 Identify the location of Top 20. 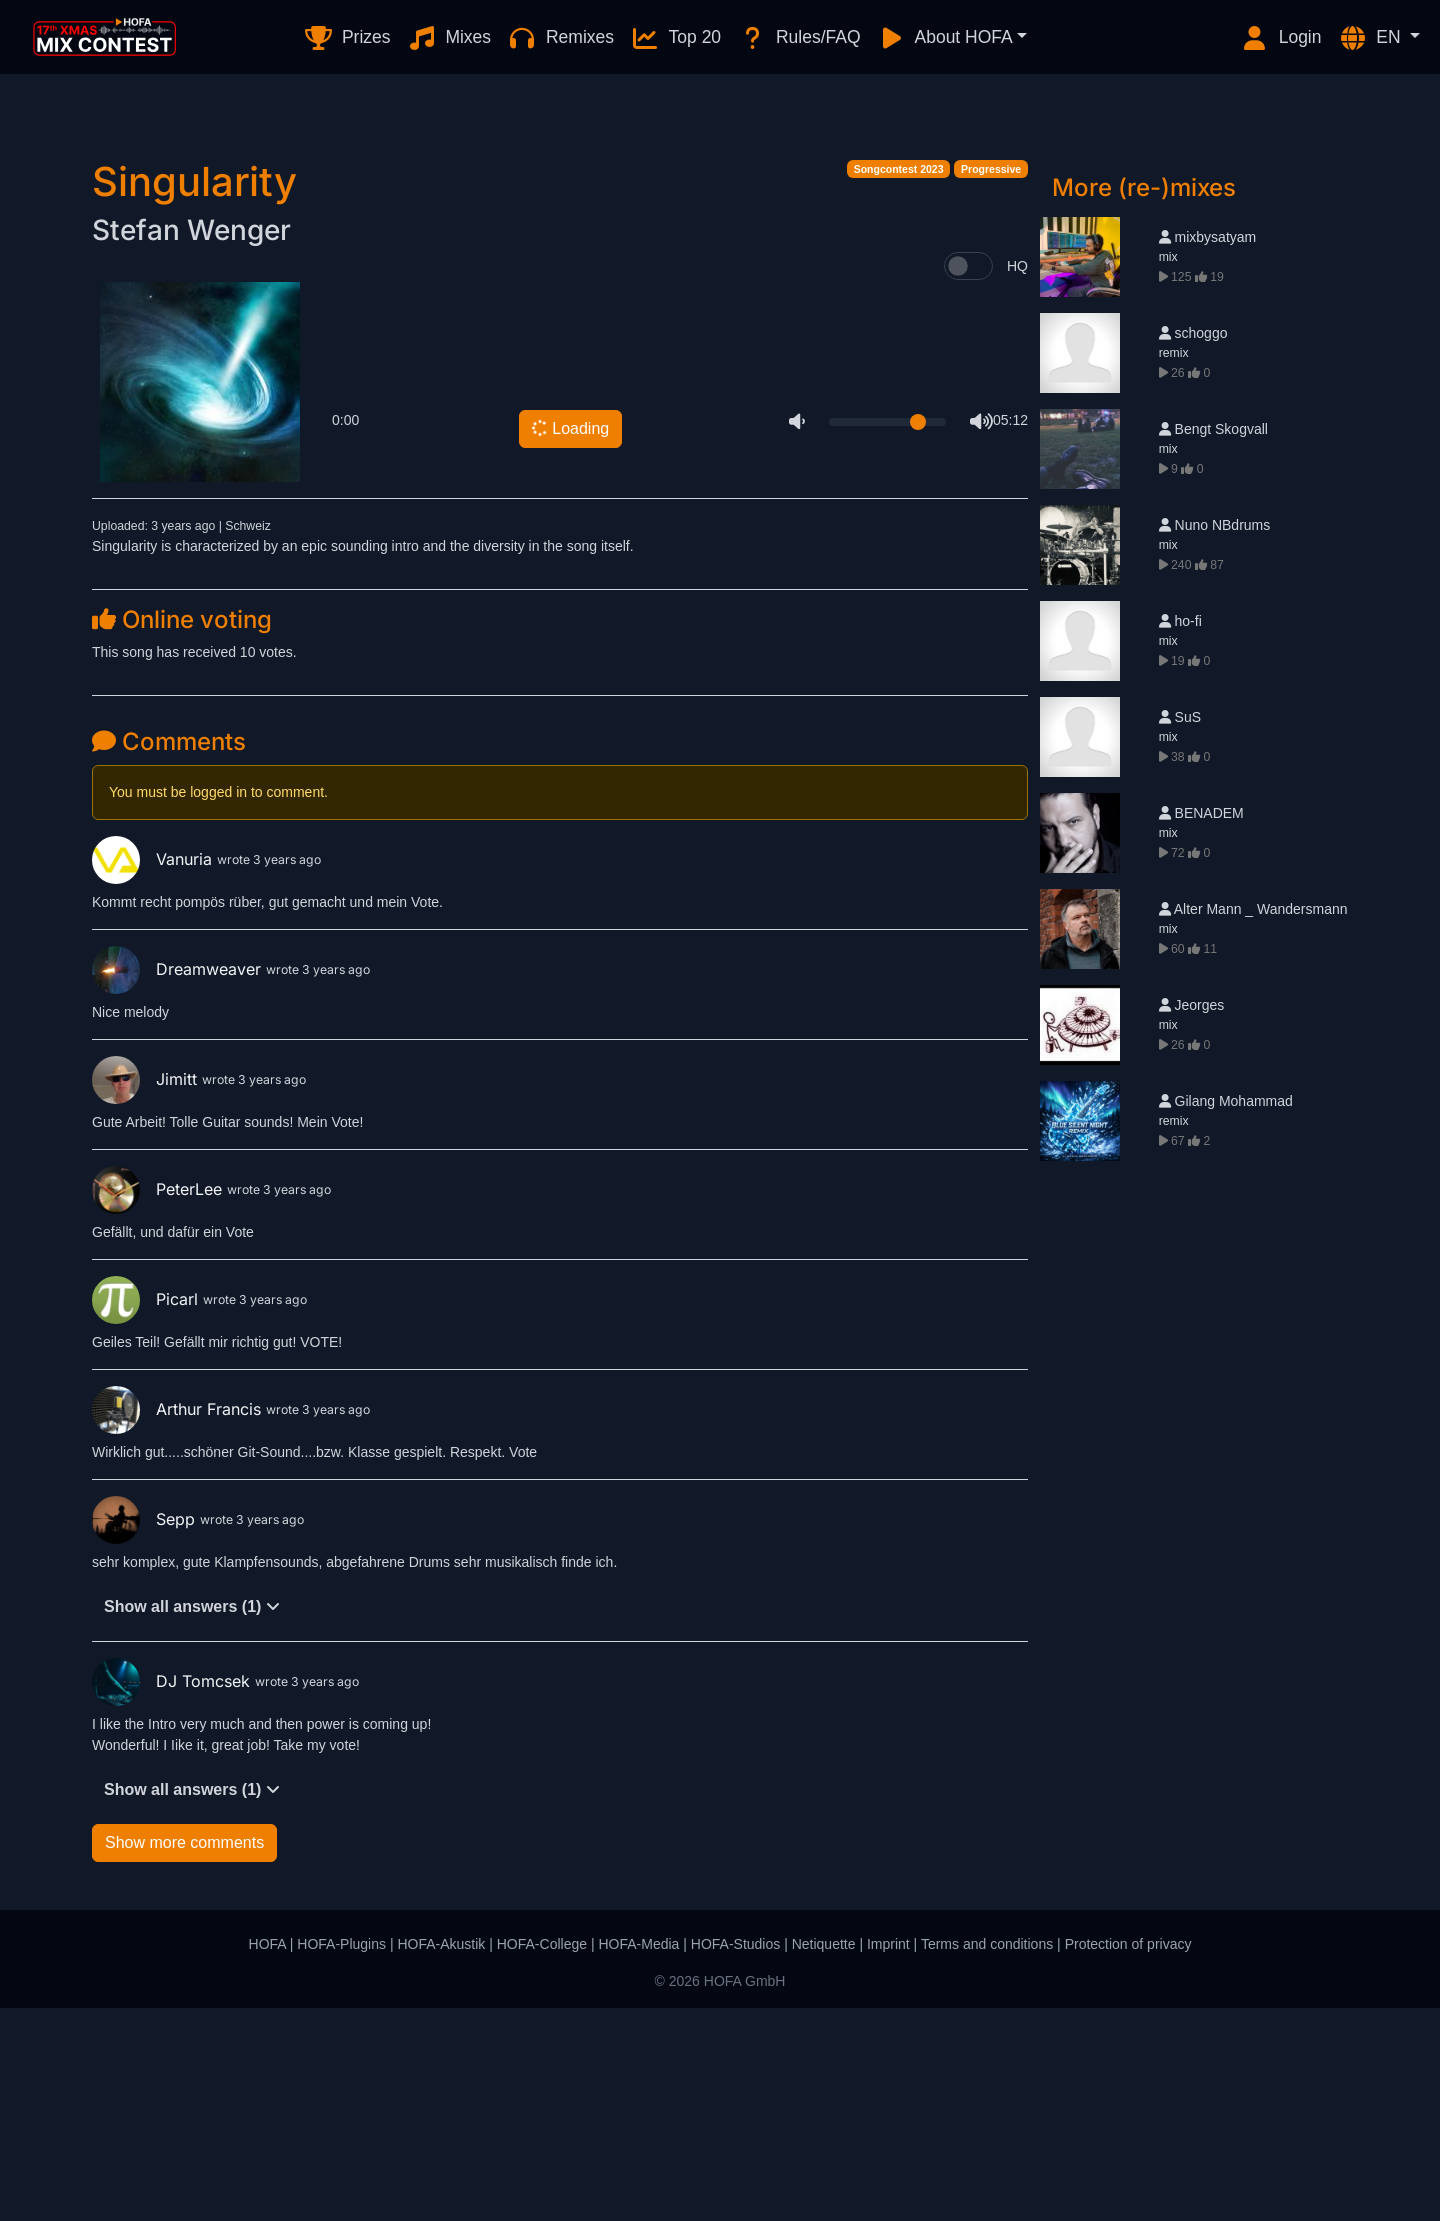
(675, 38).